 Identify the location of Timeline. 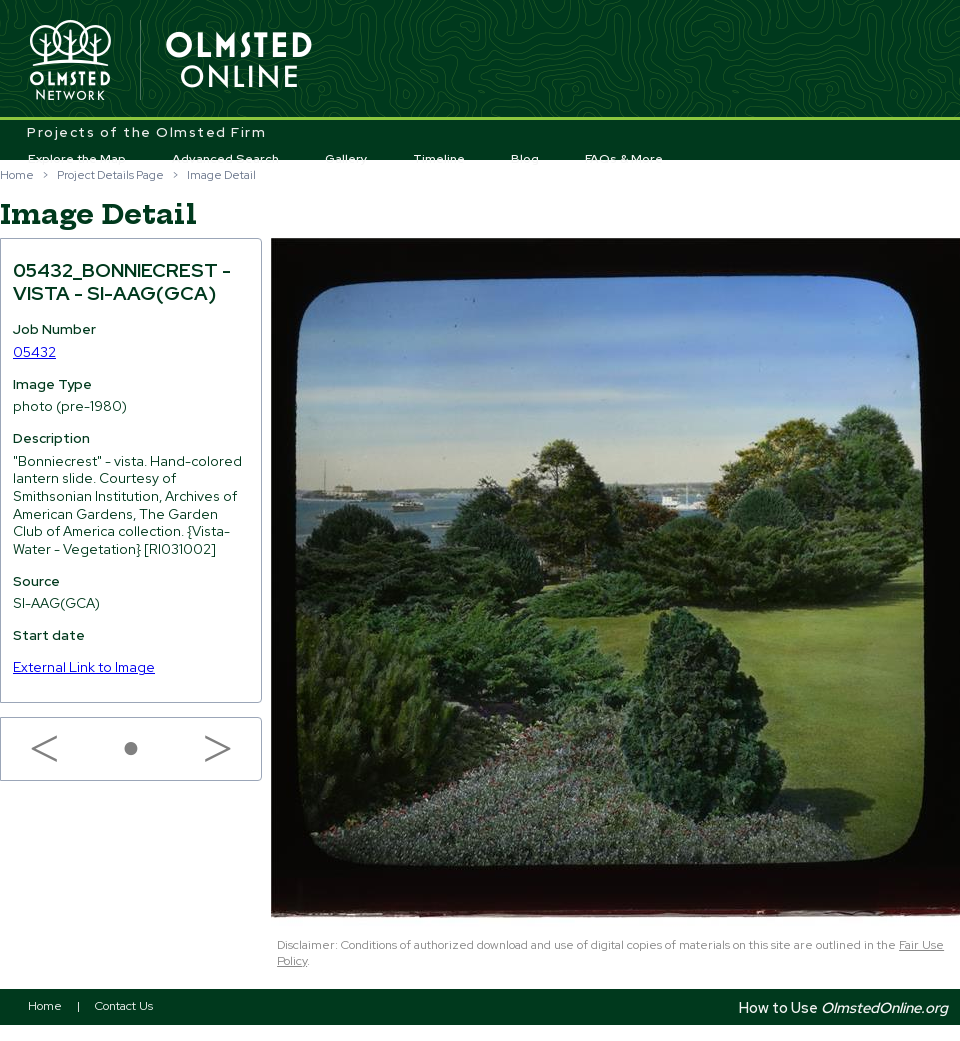
(439, 159).